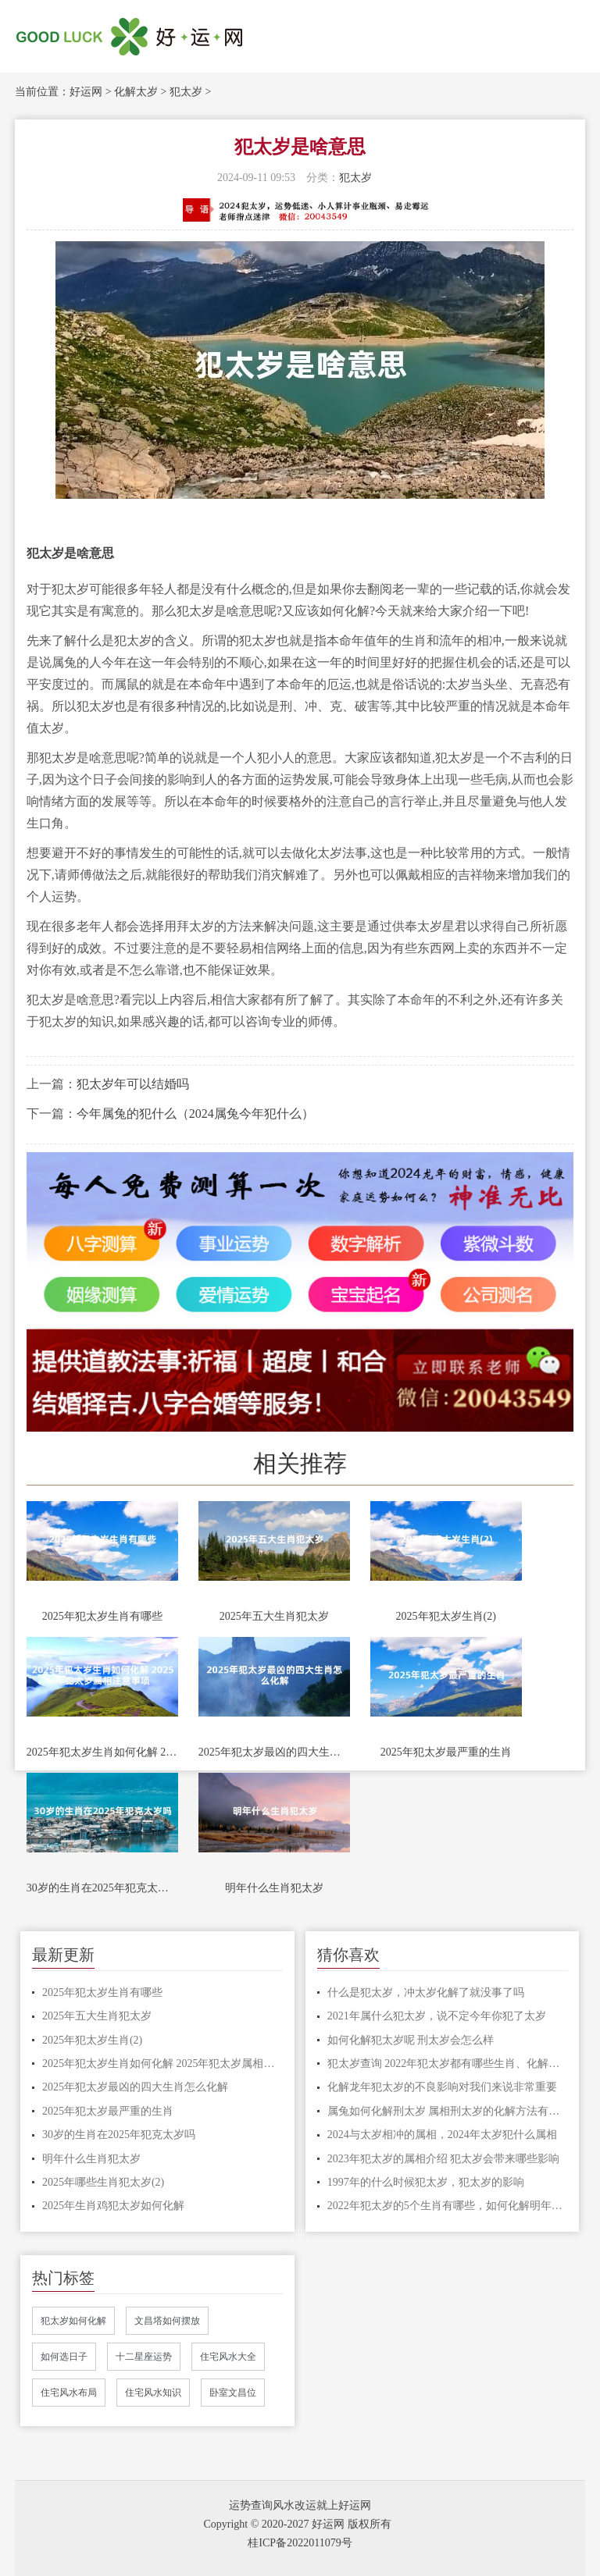  Describe the element at coordinates (228, 2356) in the screenshot. I see `住宅风水大全` at that location.